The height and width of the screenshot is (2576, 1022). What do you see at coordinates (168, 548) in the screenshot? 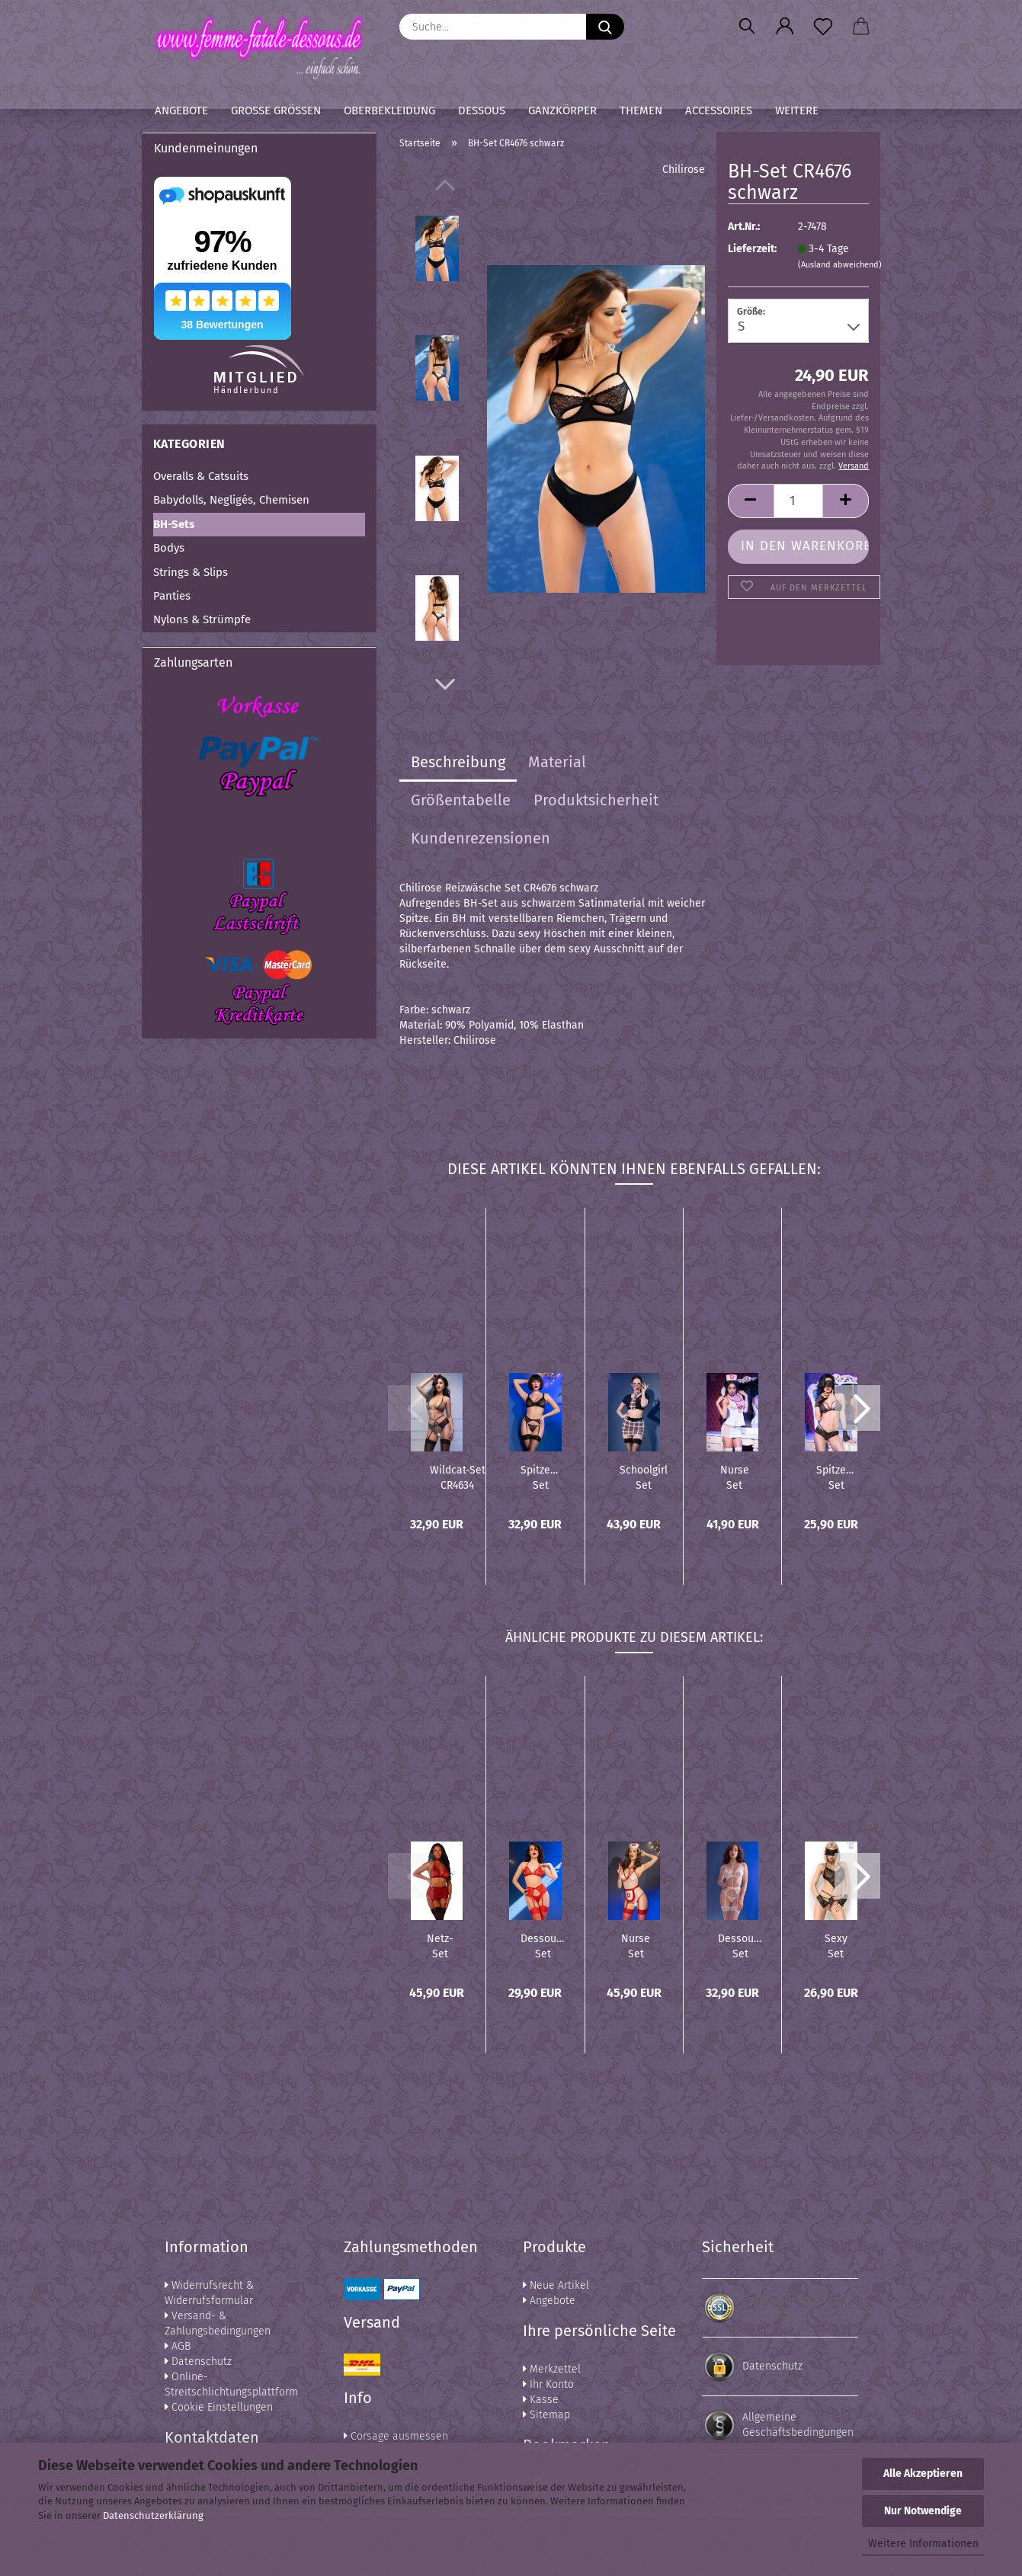
I see `Bodys` at bounding box center [168, 548].